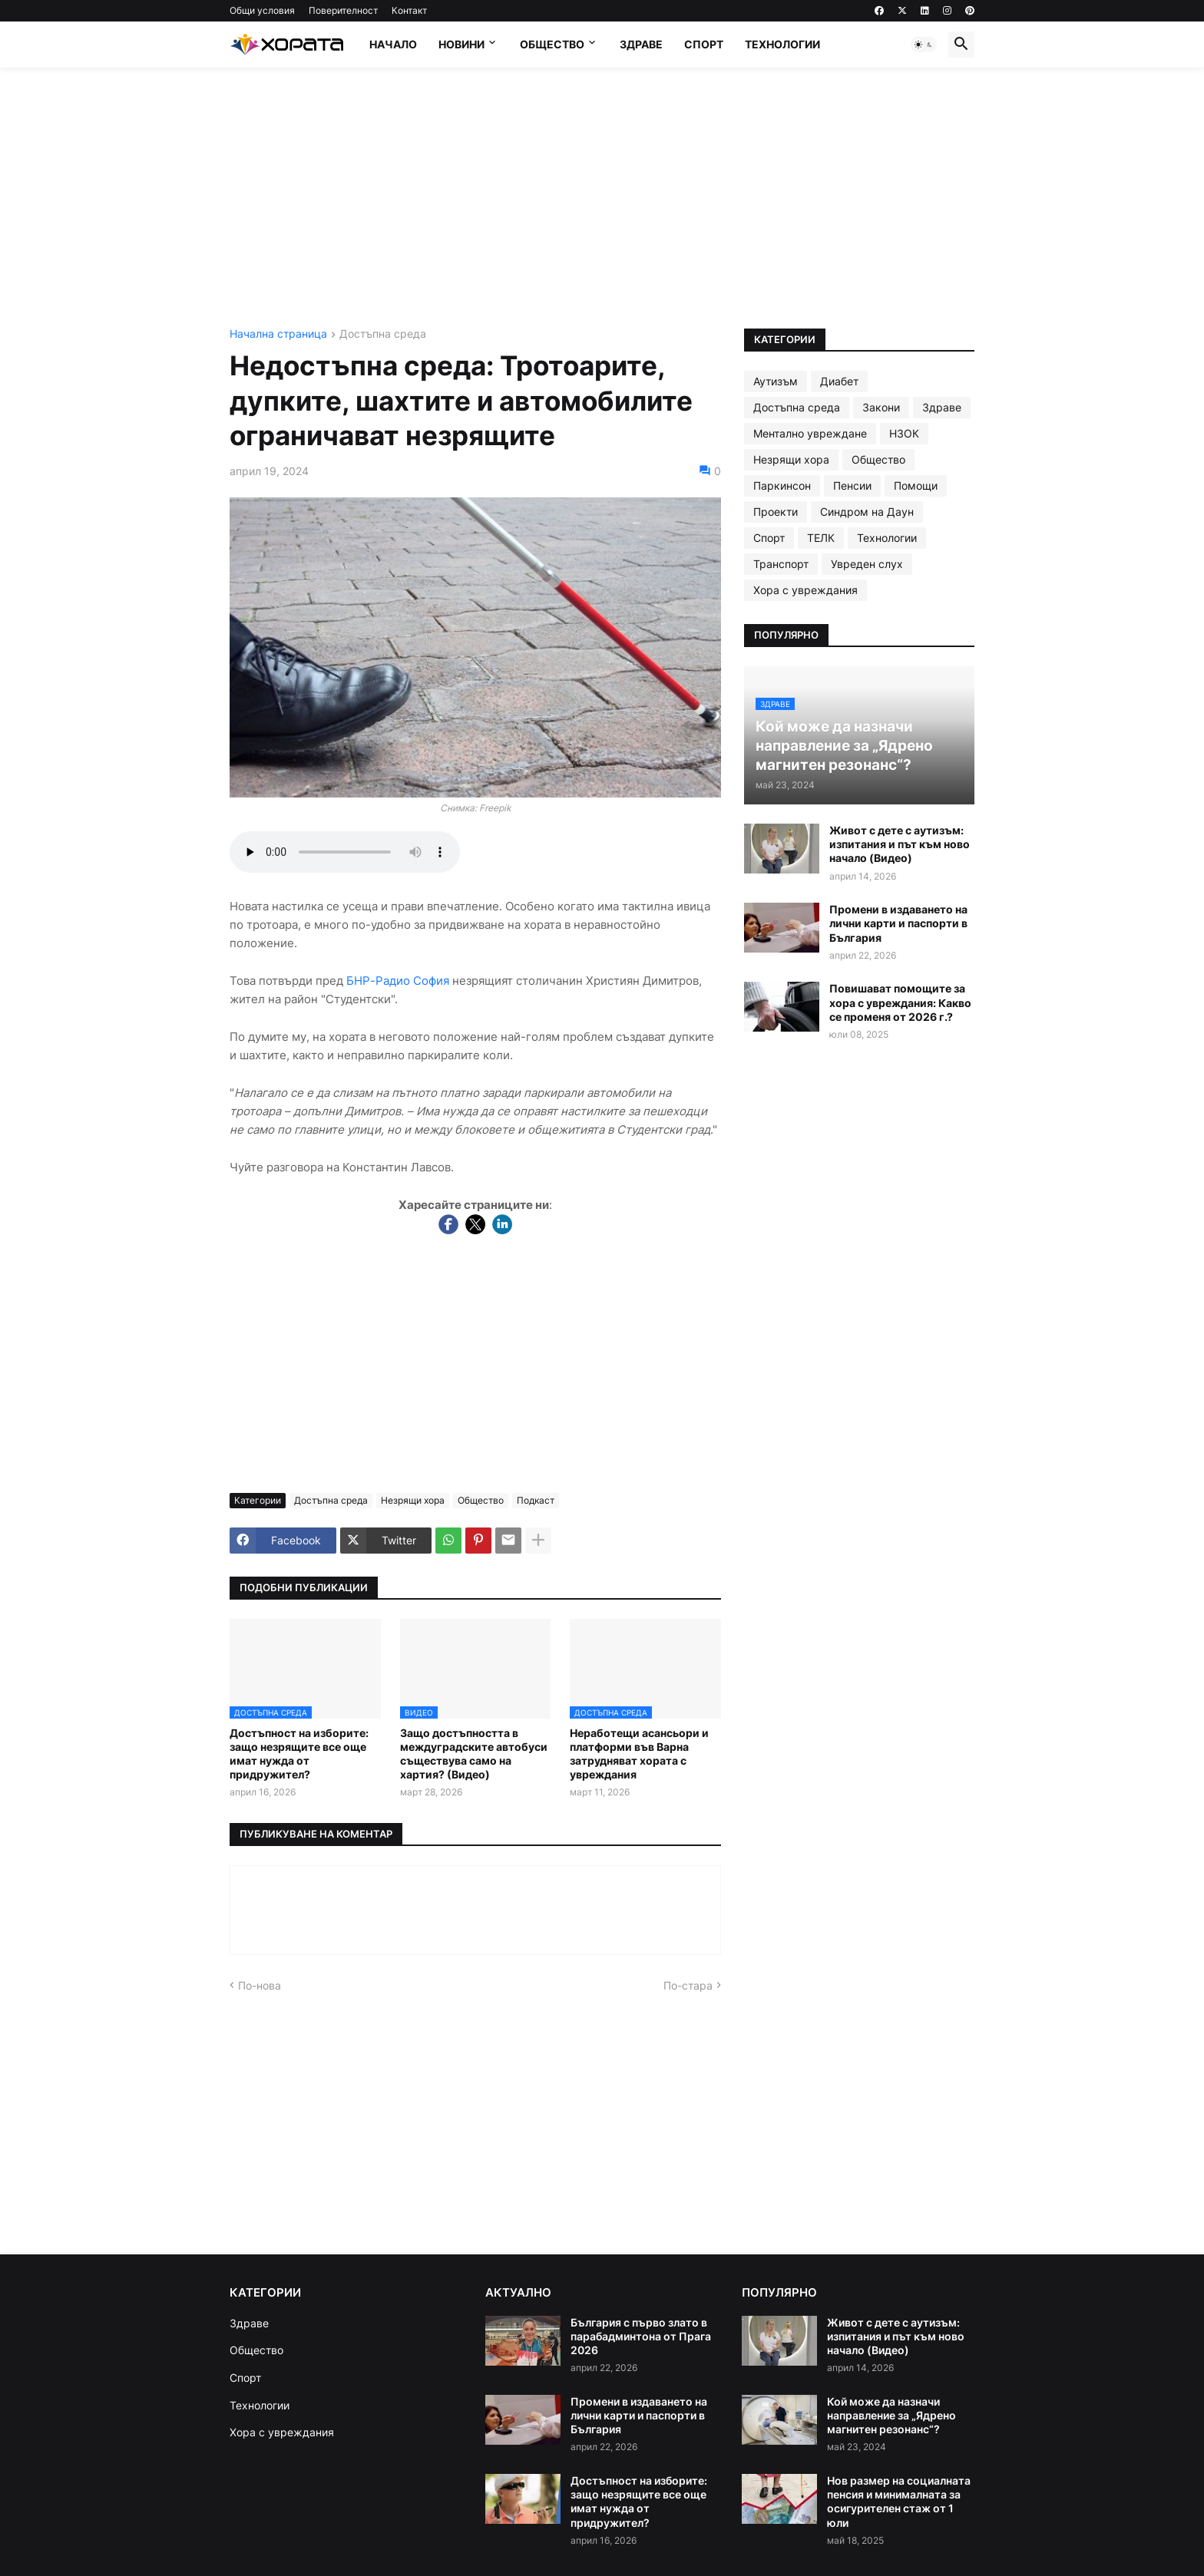  I want to click on Синдром на Даун, so click(867, 511).